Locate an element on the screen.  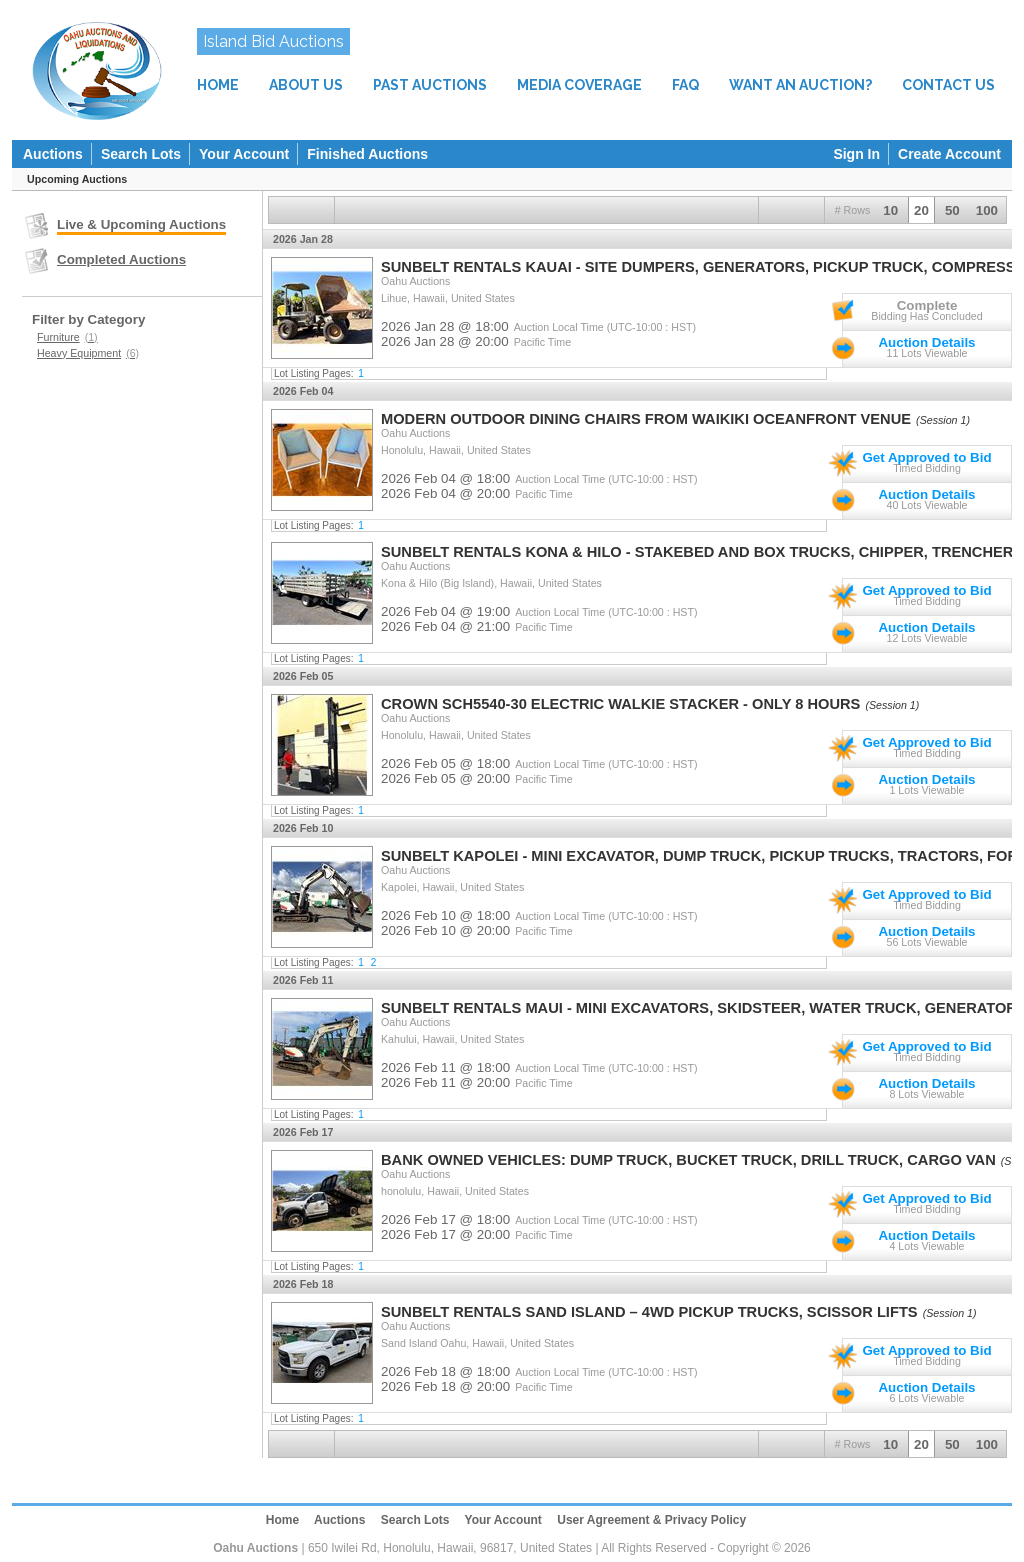
Auctions is located at coordinates (53, 154).